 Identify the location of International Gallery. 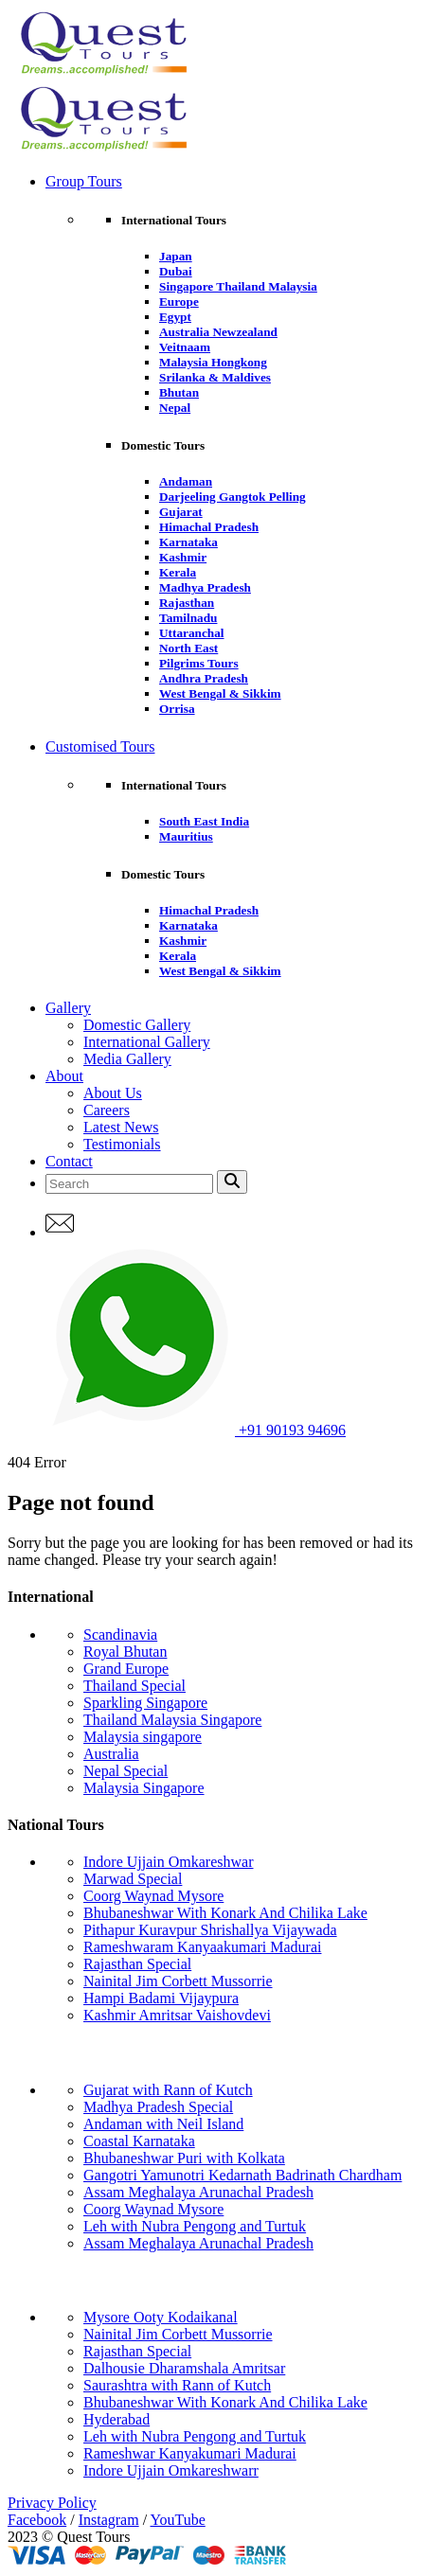
(146, 1042).